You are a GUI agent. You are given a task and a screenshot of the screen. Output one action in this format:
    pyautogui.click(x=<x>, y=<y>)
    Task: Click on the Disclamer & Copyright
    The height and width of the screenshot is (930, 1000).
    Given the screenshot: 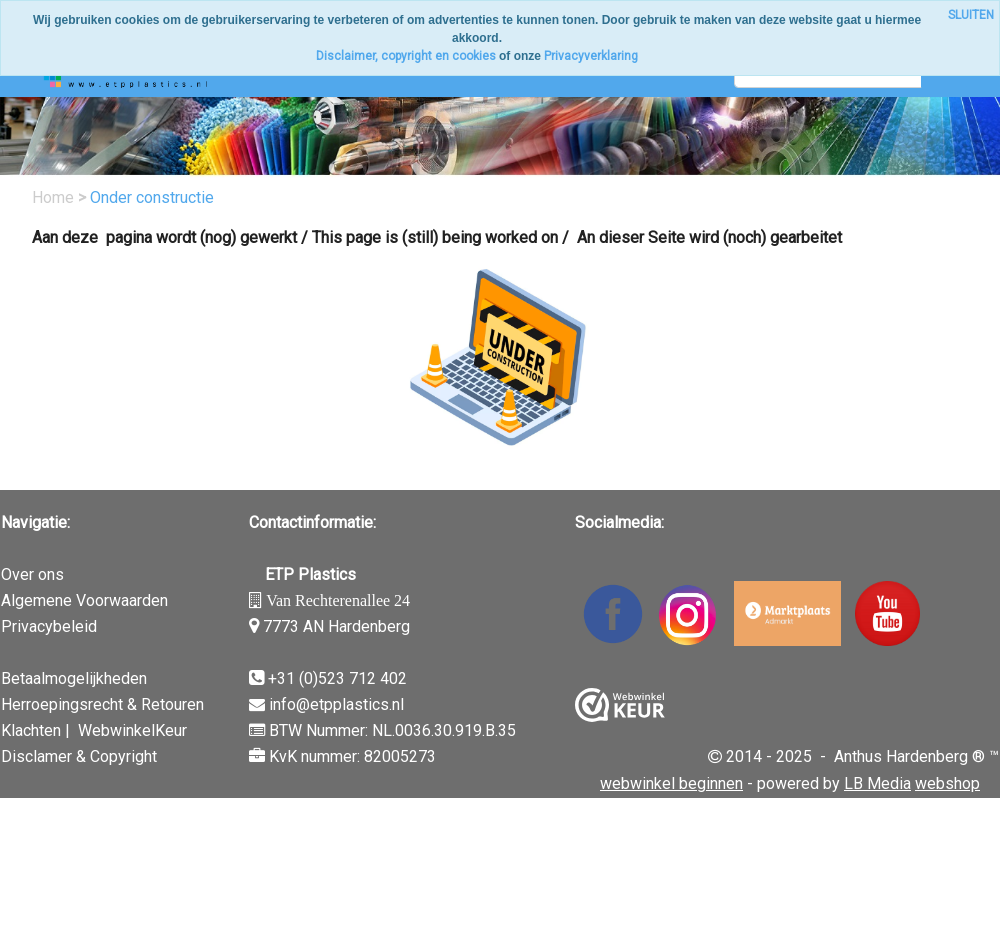 What is the action you would take?
    pyautogui.click(x=79, y=756)
    